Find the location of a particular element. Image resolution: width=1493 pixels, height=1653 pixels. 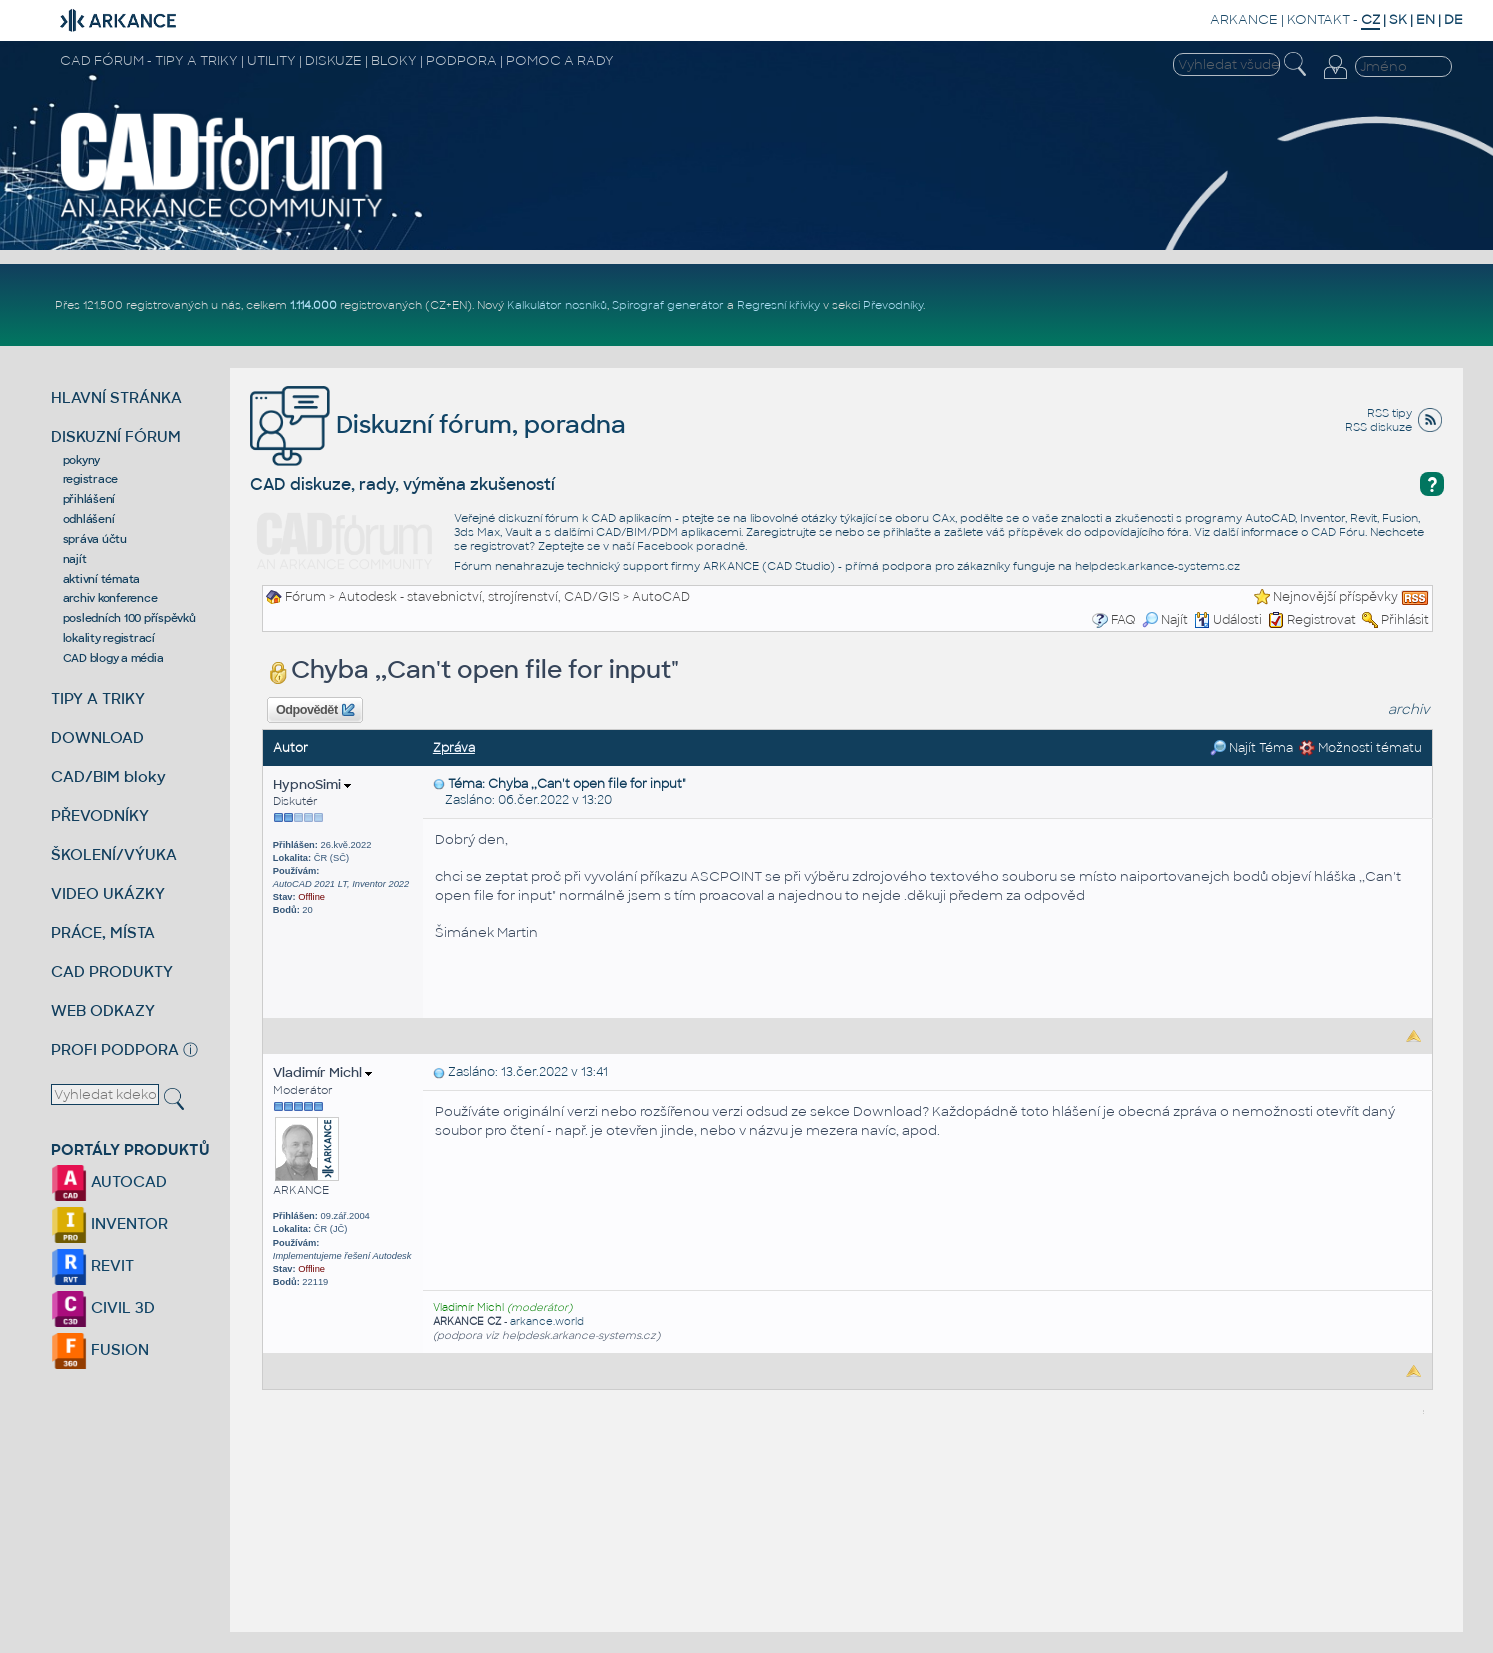

Regresní křivky is located at coordinates (778, 305).